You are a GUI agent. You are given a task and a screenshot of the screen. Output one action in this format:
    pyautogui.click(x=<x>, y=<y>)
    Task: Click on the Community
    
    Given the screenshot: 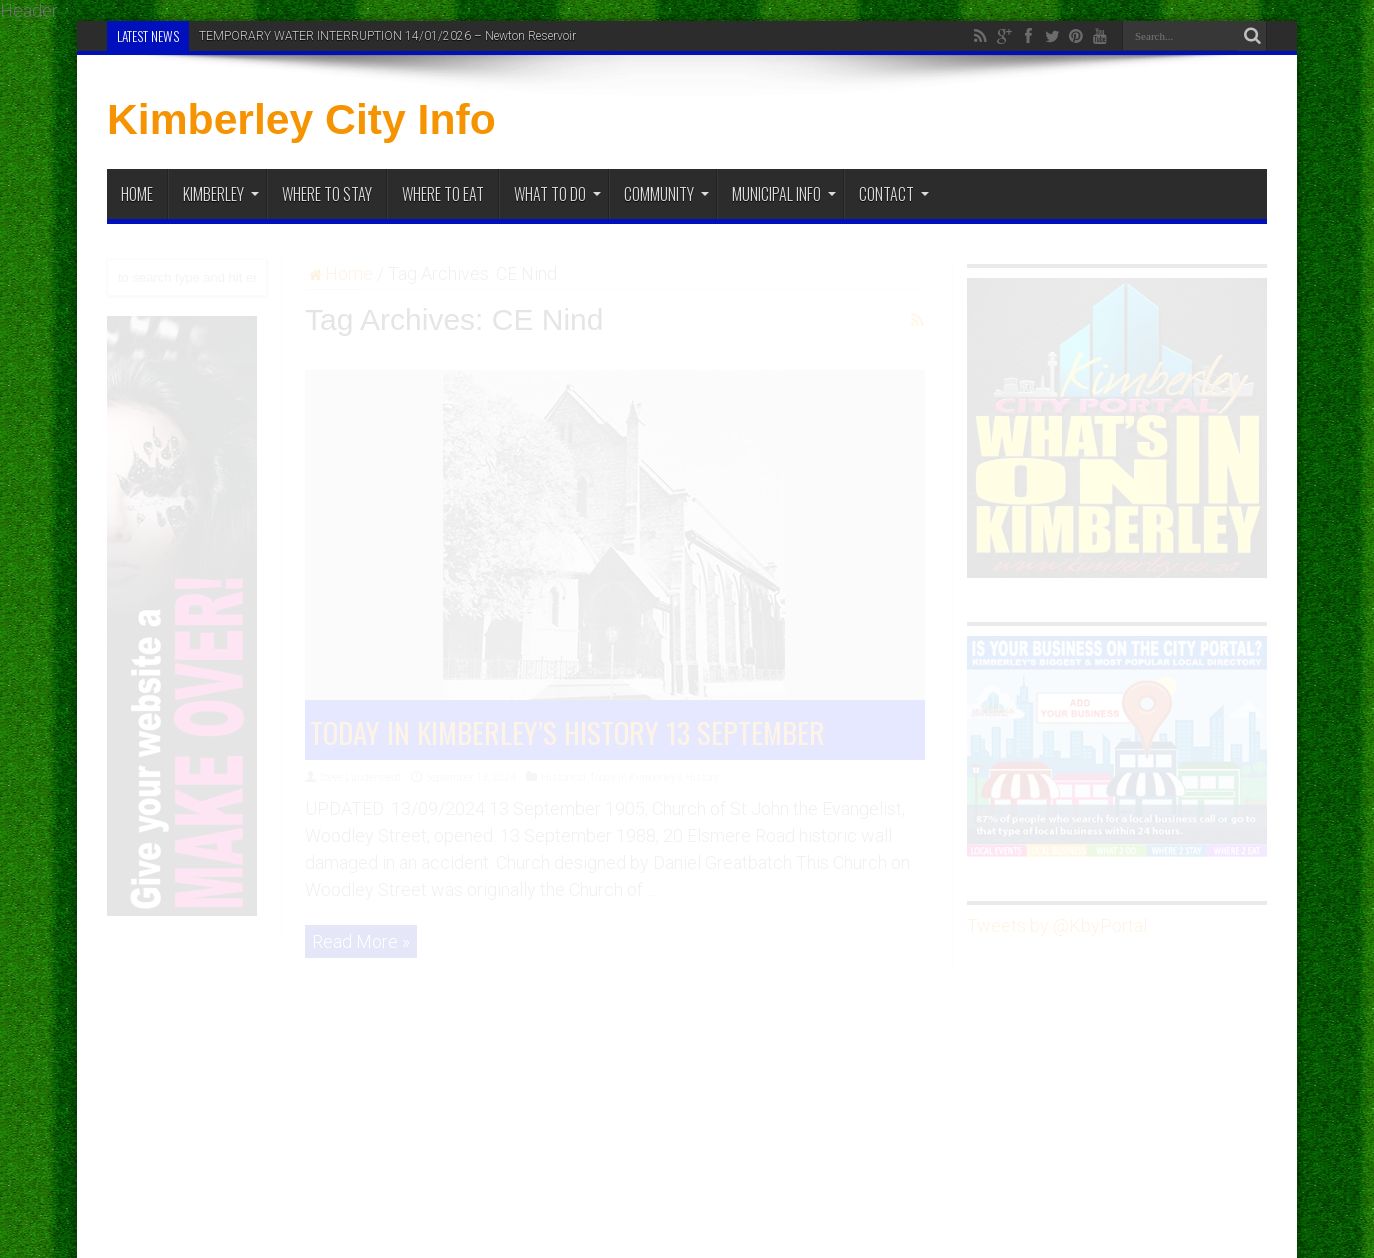 What is the action you would take?
    pyautogui.click(x=666, y=194)
    